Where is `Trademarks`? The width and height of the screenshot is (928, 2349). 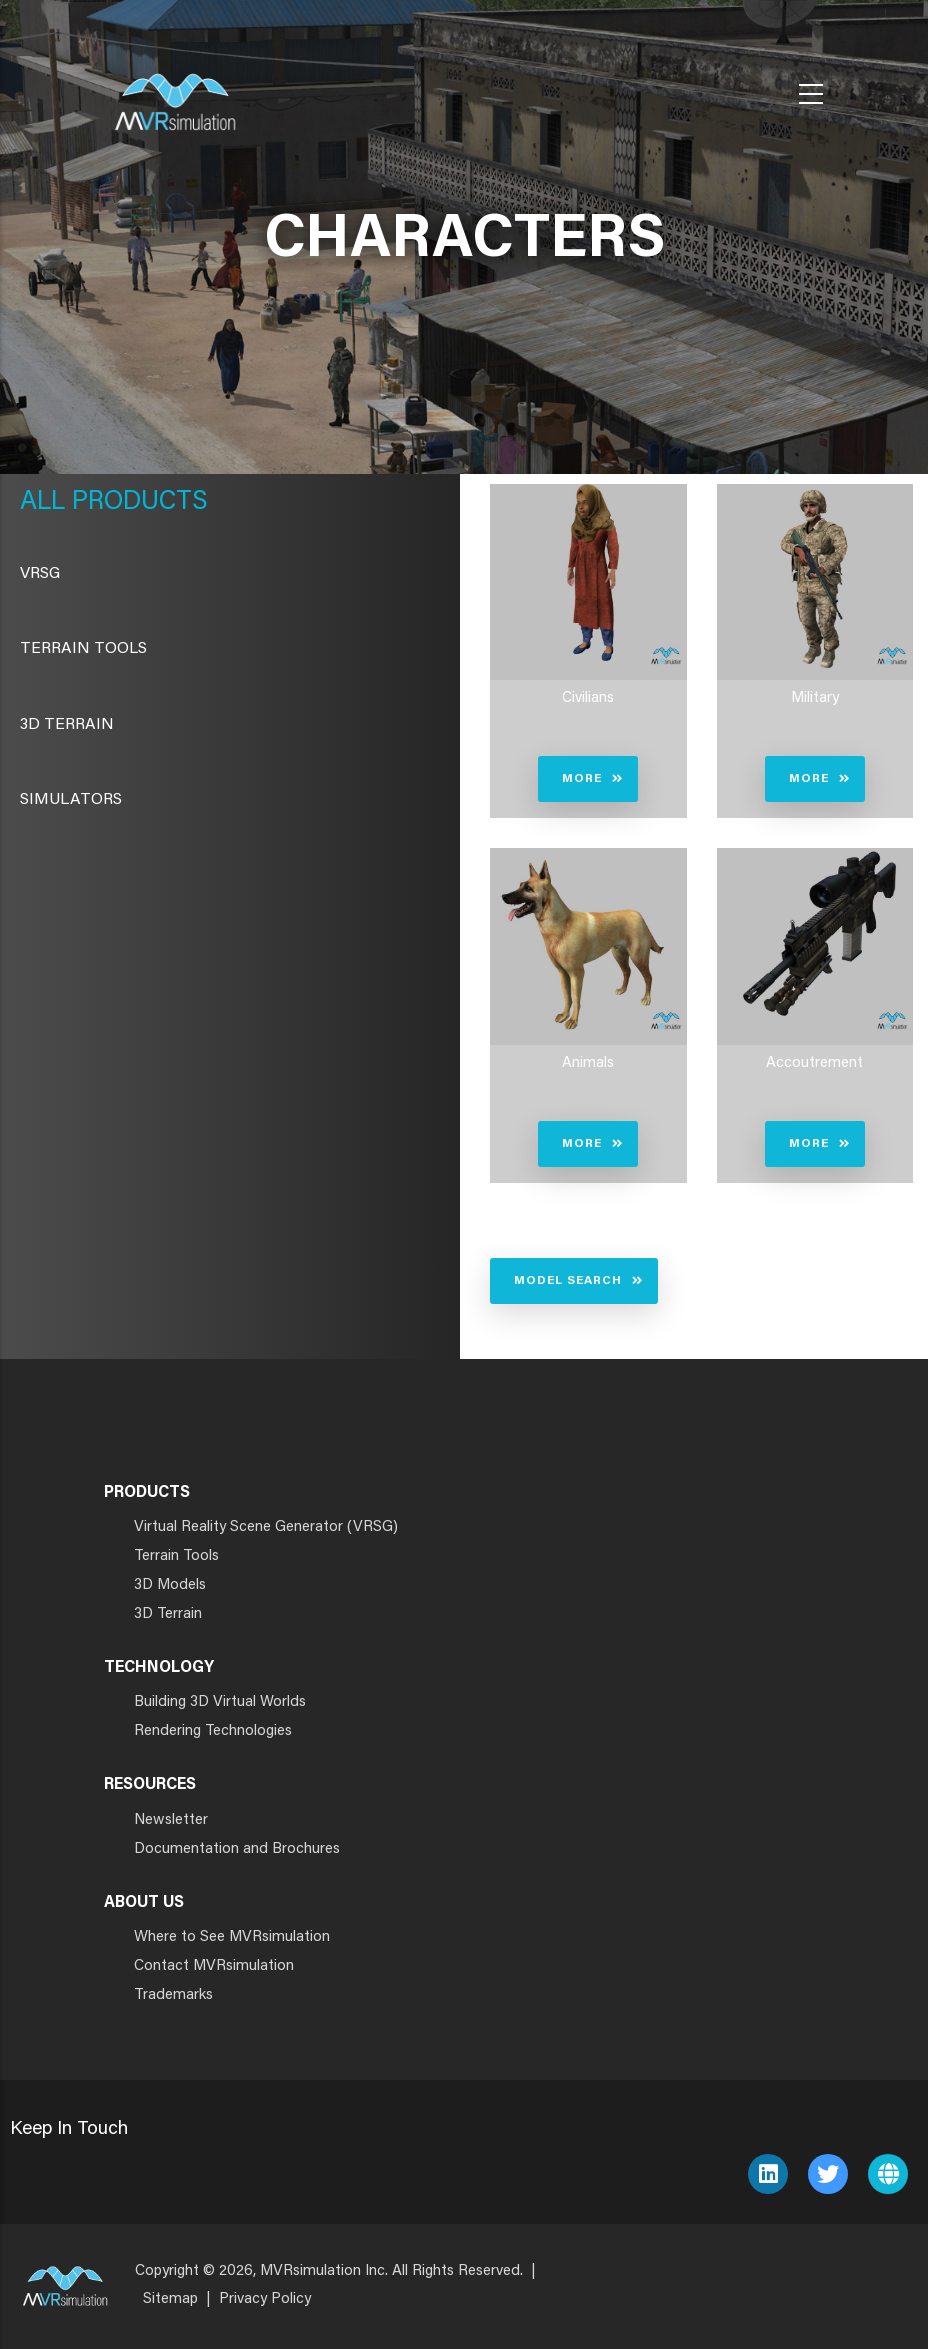 Trademarks is located at coordinates (173, 1995).